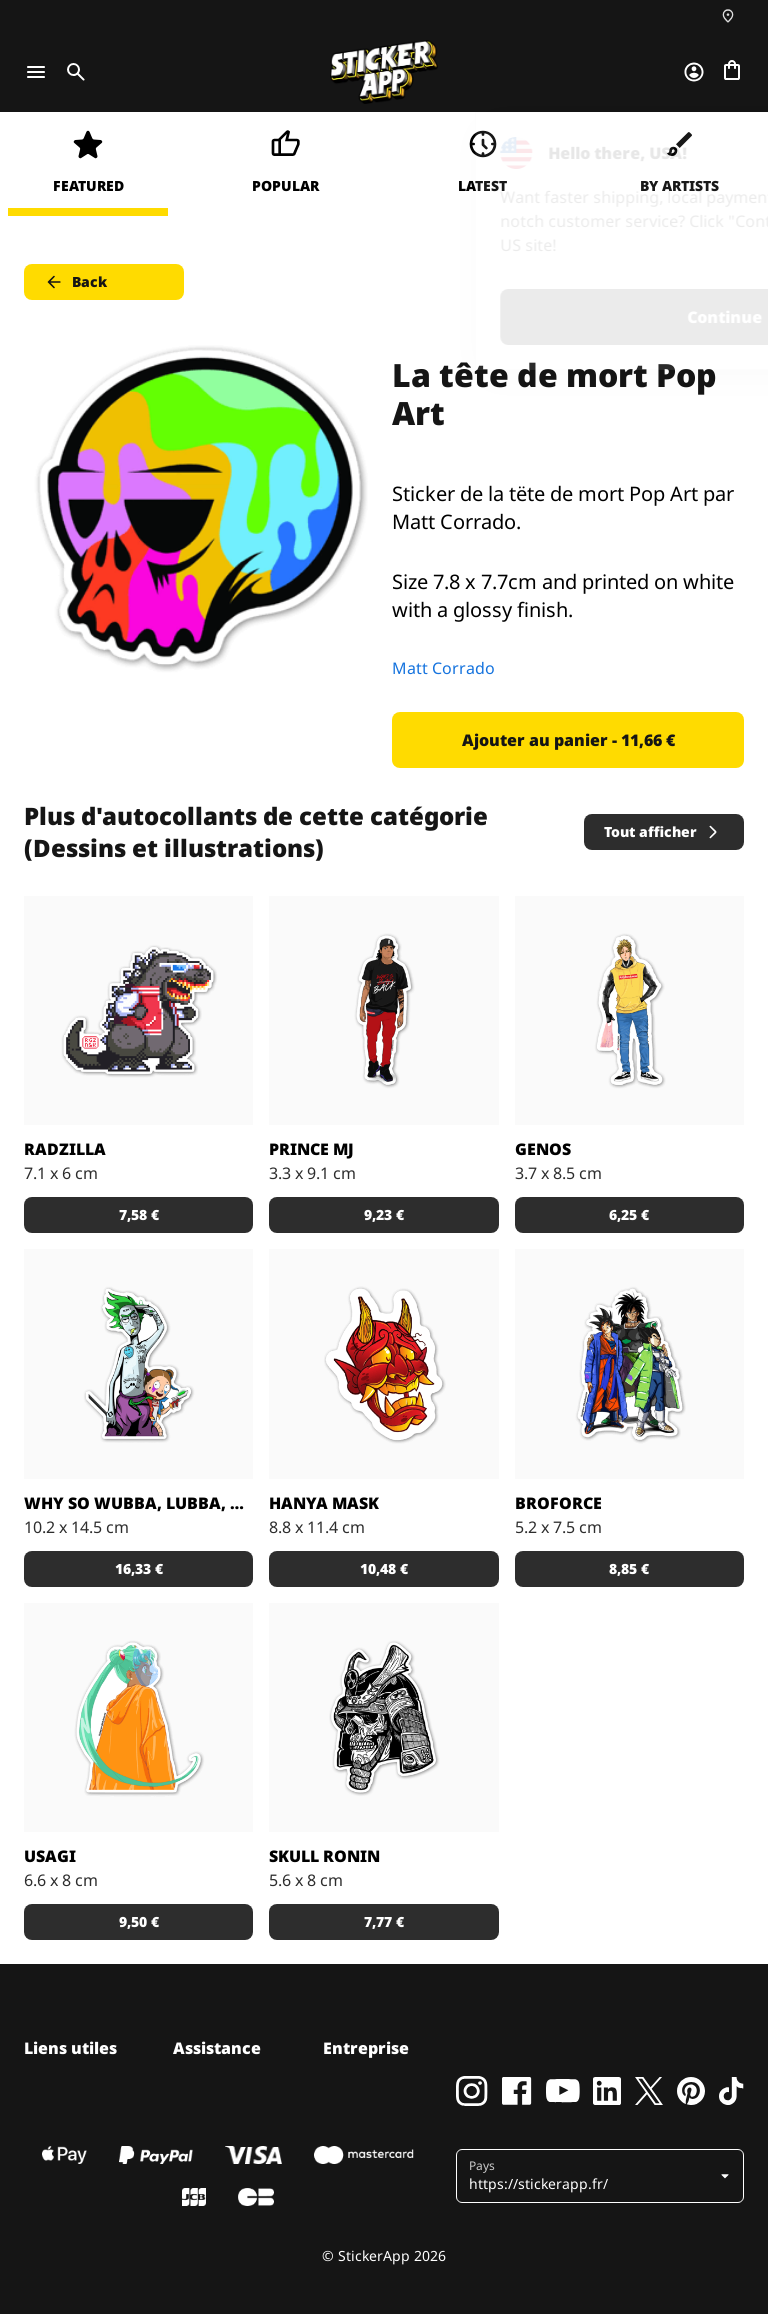 This screenshot has width=768, height=2314. What do you see at coordinates (384, 1921) in the screenshot?
I see `7,77 € [button]` at bounding box center [384, 1921].